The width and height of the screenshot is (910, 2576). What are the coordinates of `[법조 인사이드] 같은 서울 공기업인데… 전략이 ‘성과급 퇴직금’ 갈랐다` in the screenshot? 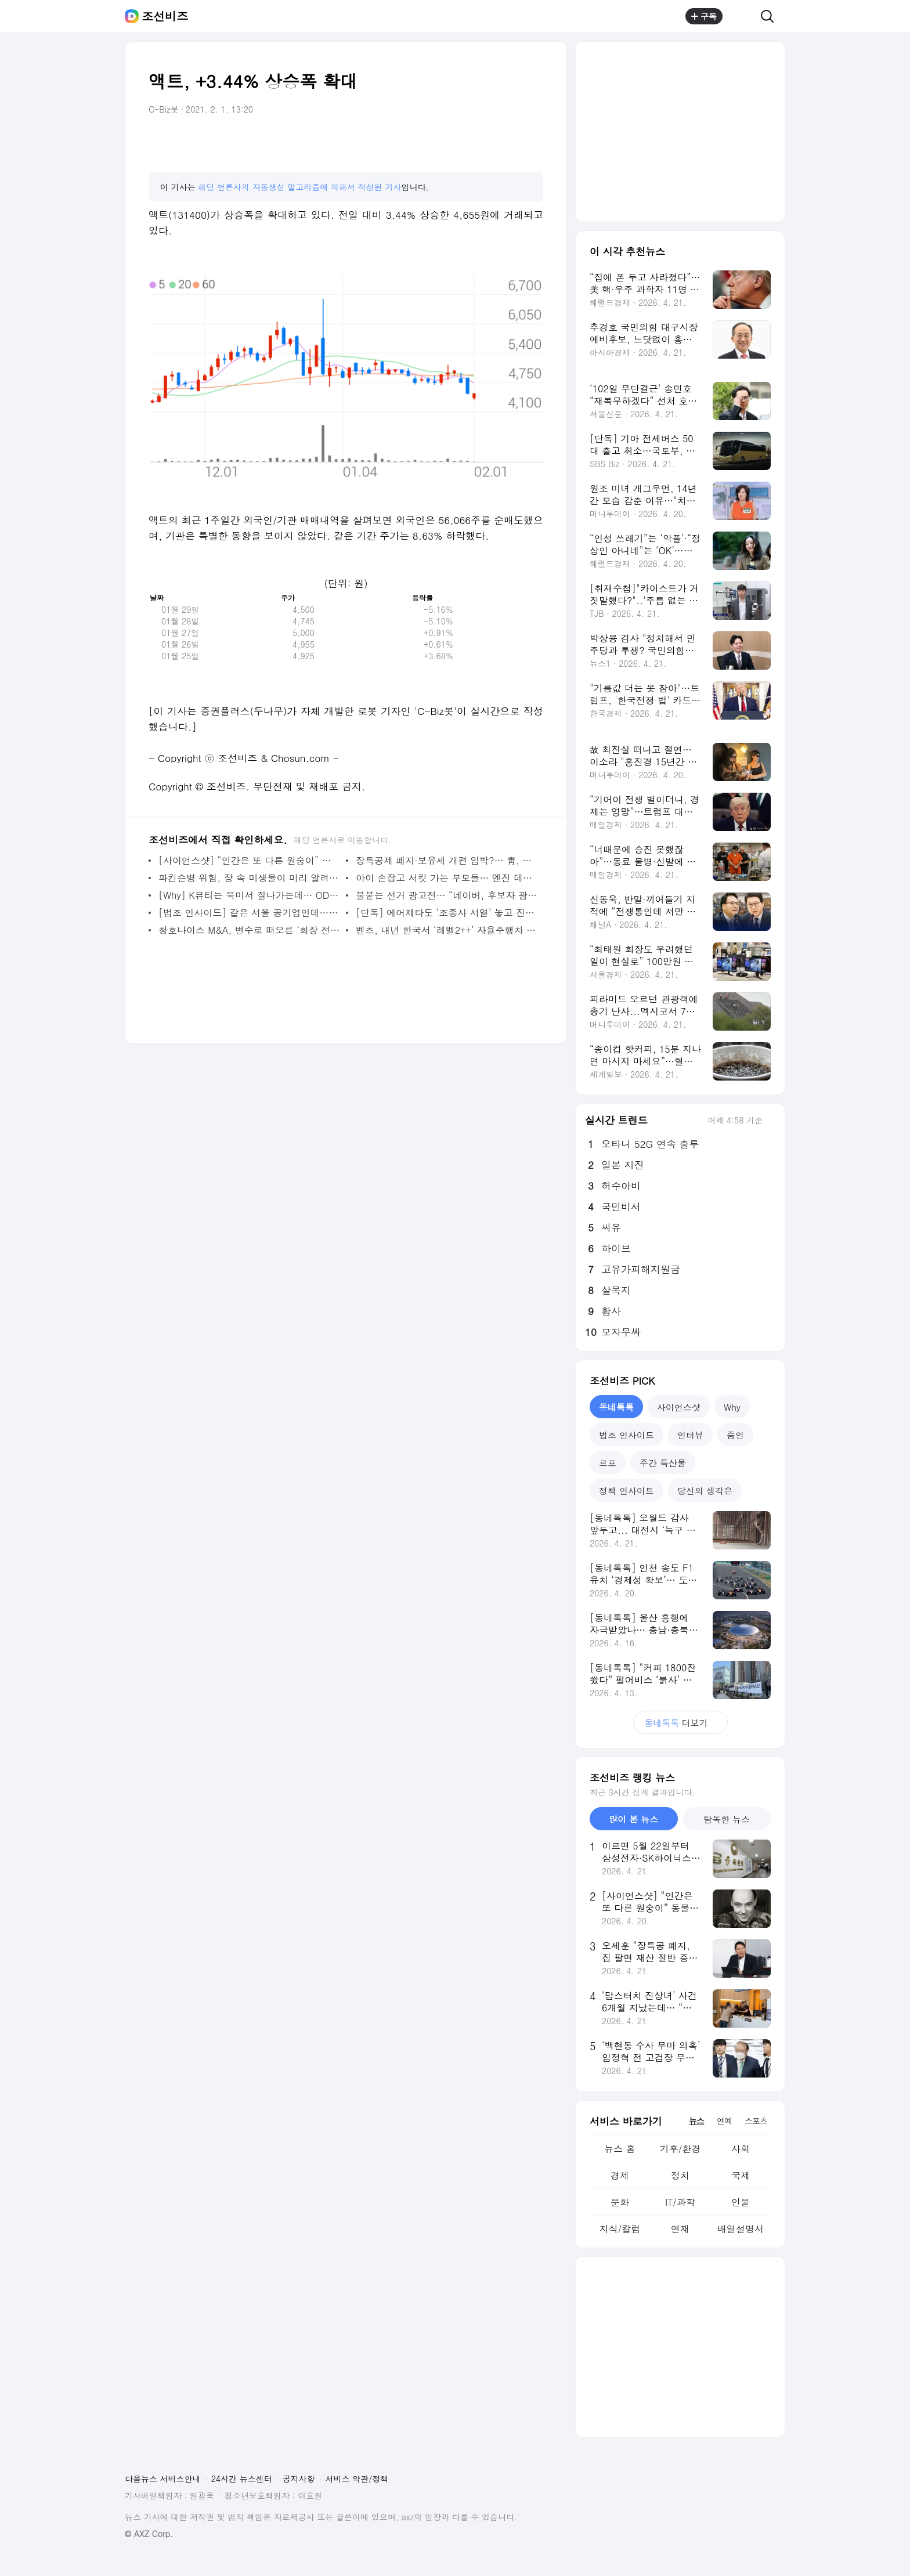 It's located at (249, 912).